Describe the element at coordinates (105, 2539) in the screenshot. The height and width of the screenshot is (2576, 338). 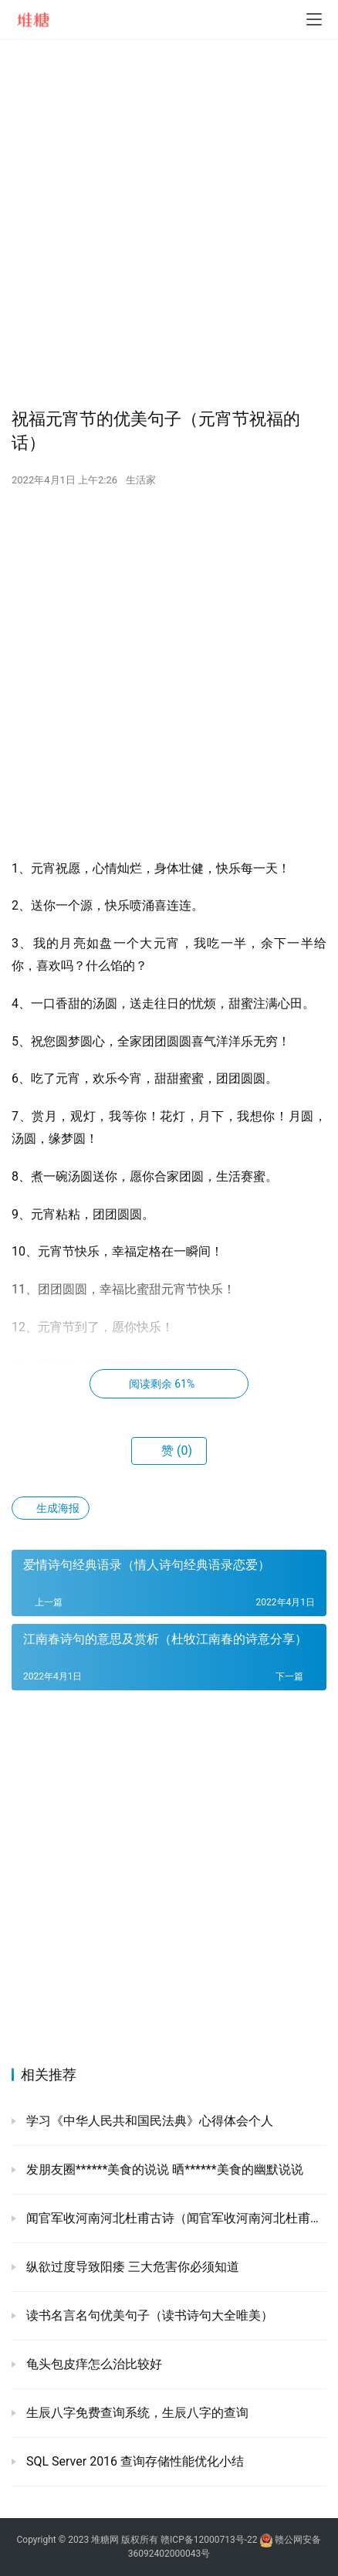
I see `堆糖网` at that location.